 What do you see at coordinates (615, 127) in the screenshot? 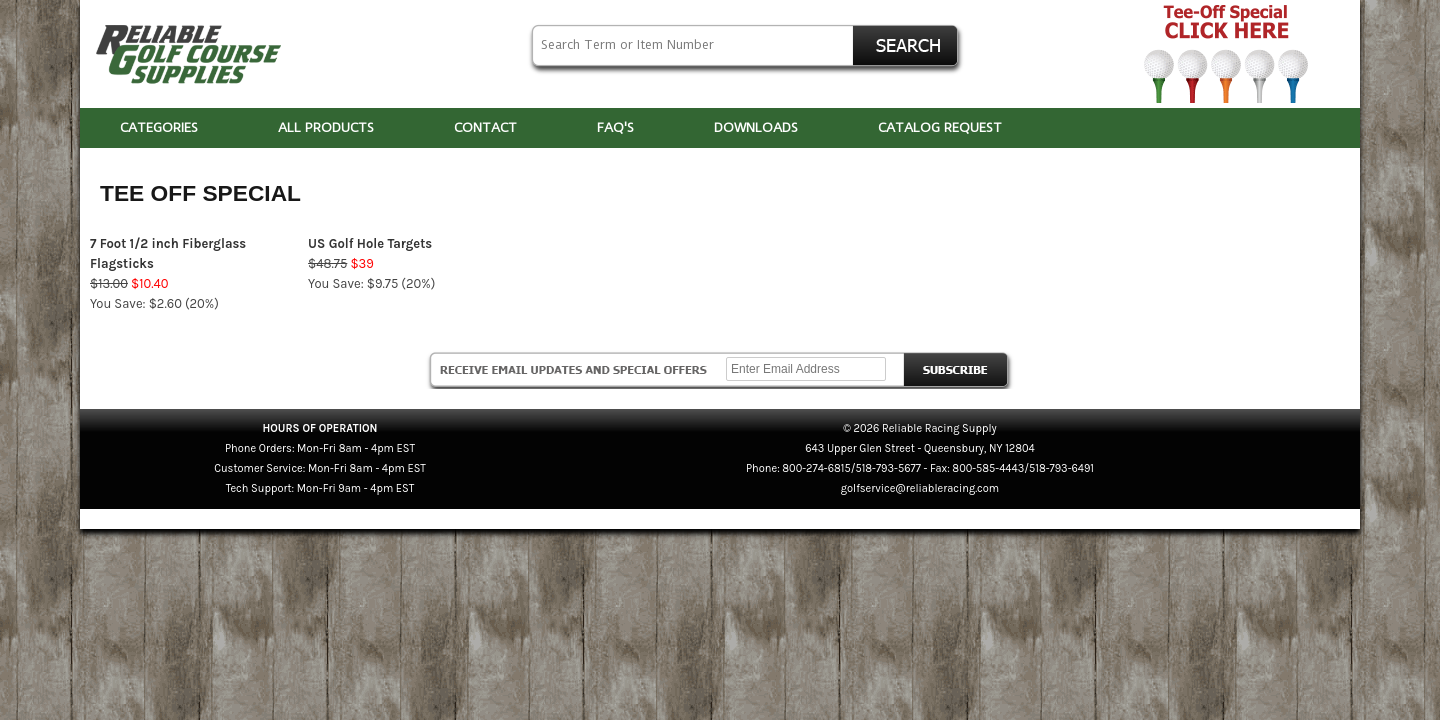
I see `FAQ'S` at bounding box center [615, 127].